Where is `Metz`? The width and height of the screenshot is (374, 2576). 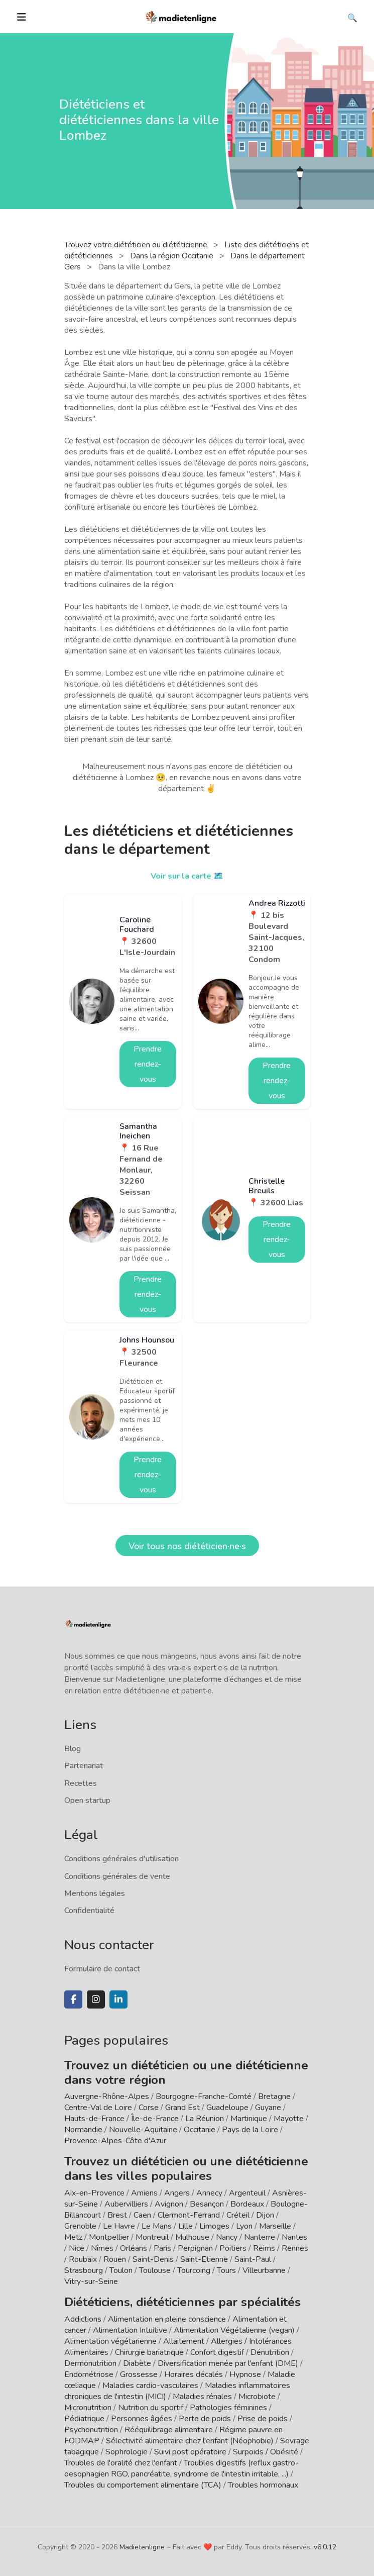
Metz is located at coordinates (73, 2237).